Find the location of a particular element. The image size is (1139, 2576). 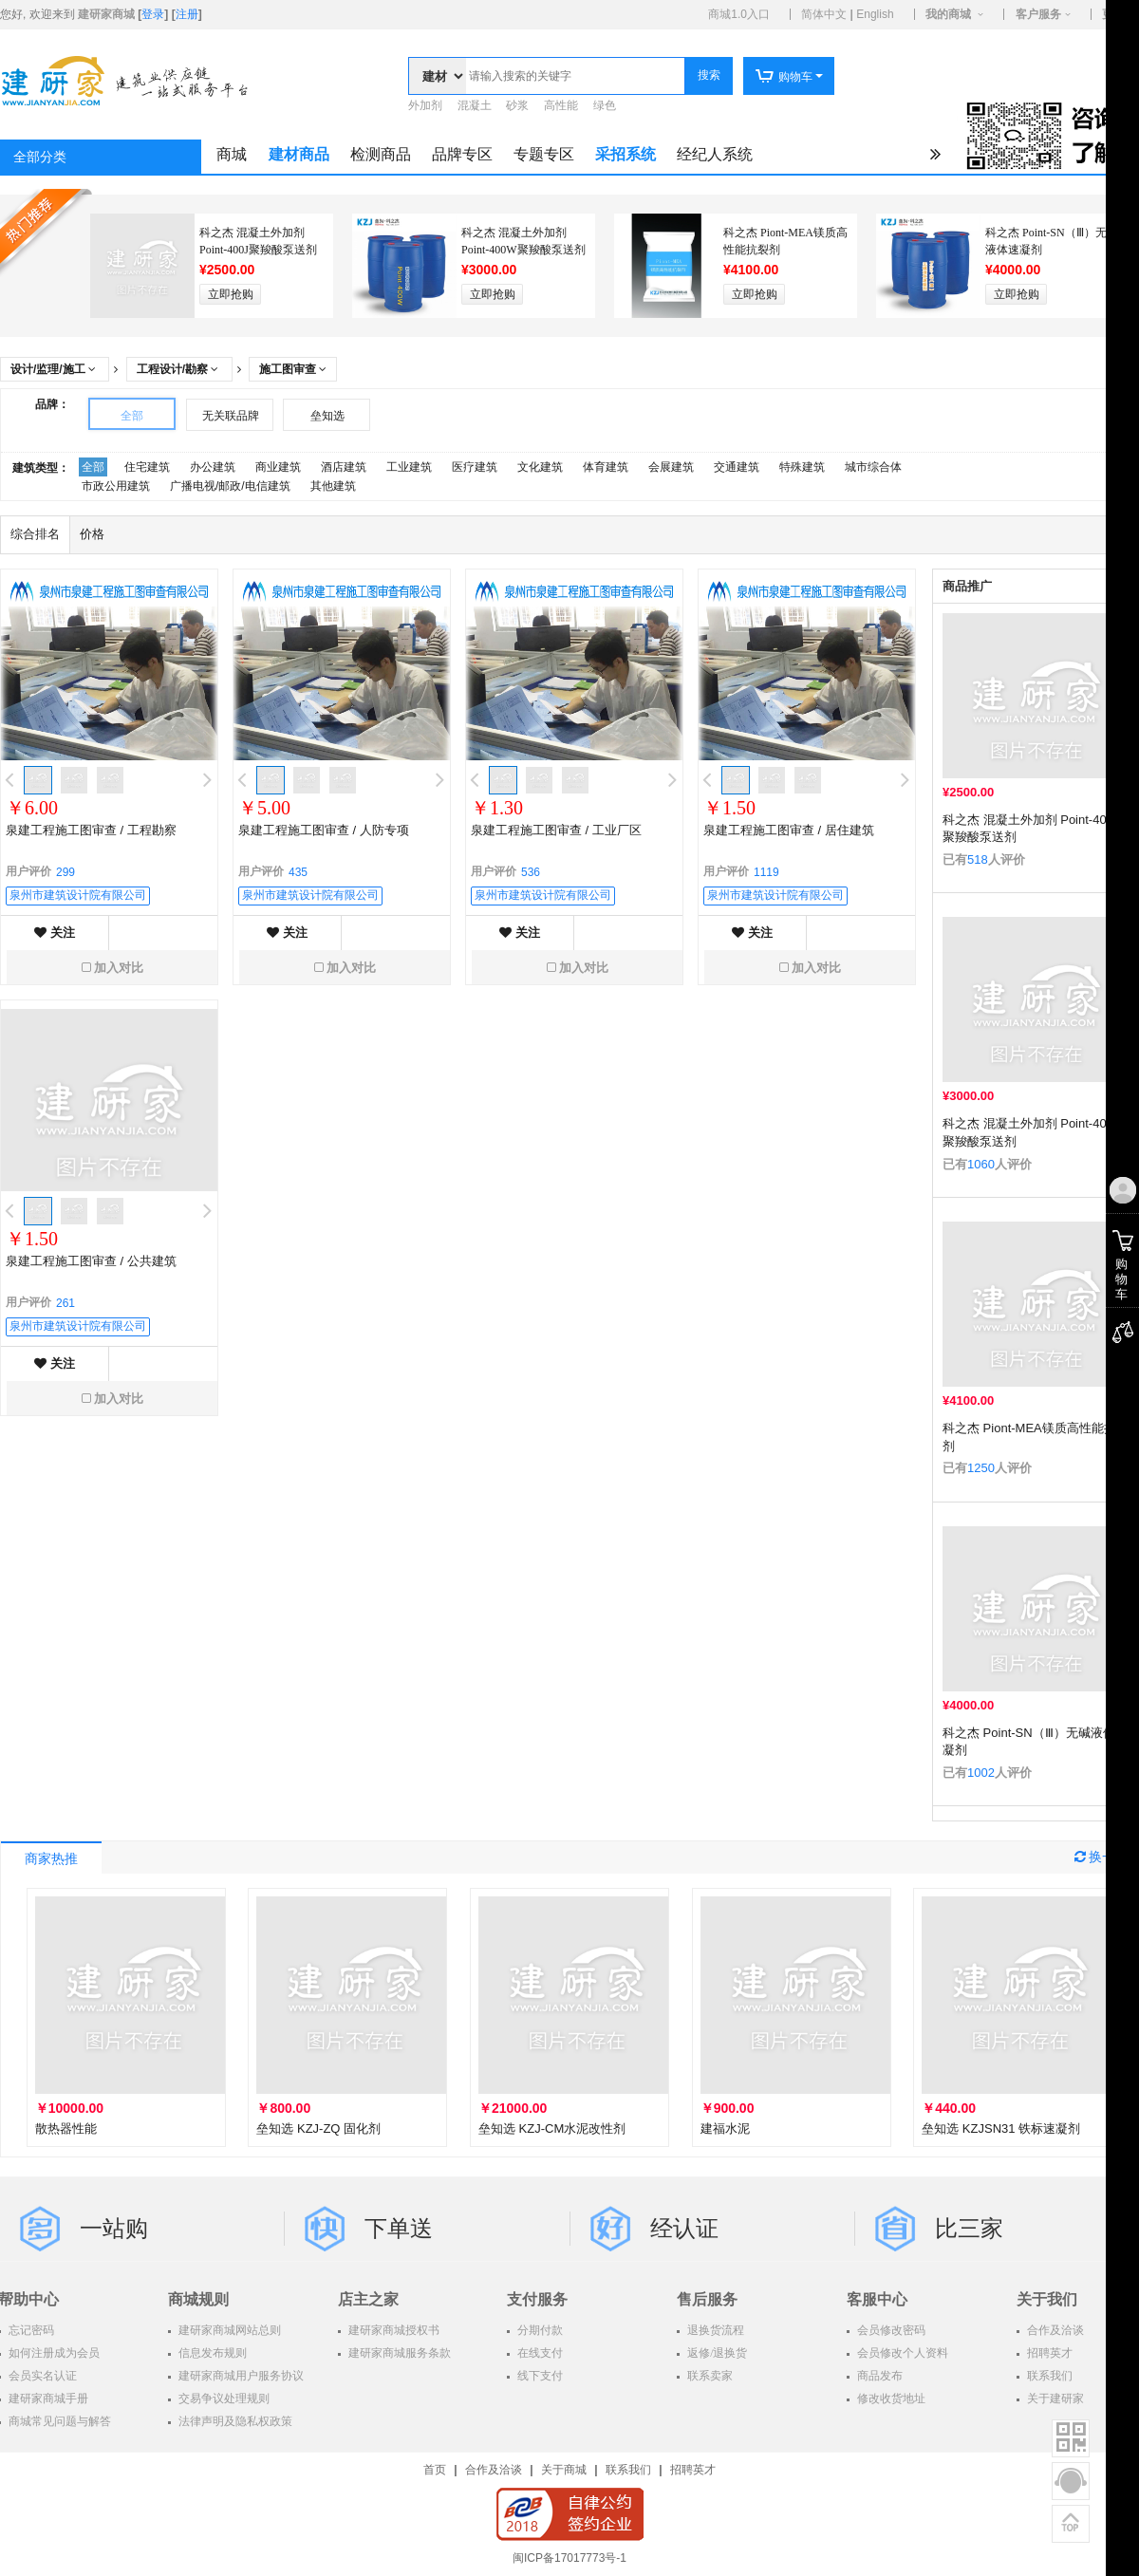

专题专区 is located at coordinates (543, 154).